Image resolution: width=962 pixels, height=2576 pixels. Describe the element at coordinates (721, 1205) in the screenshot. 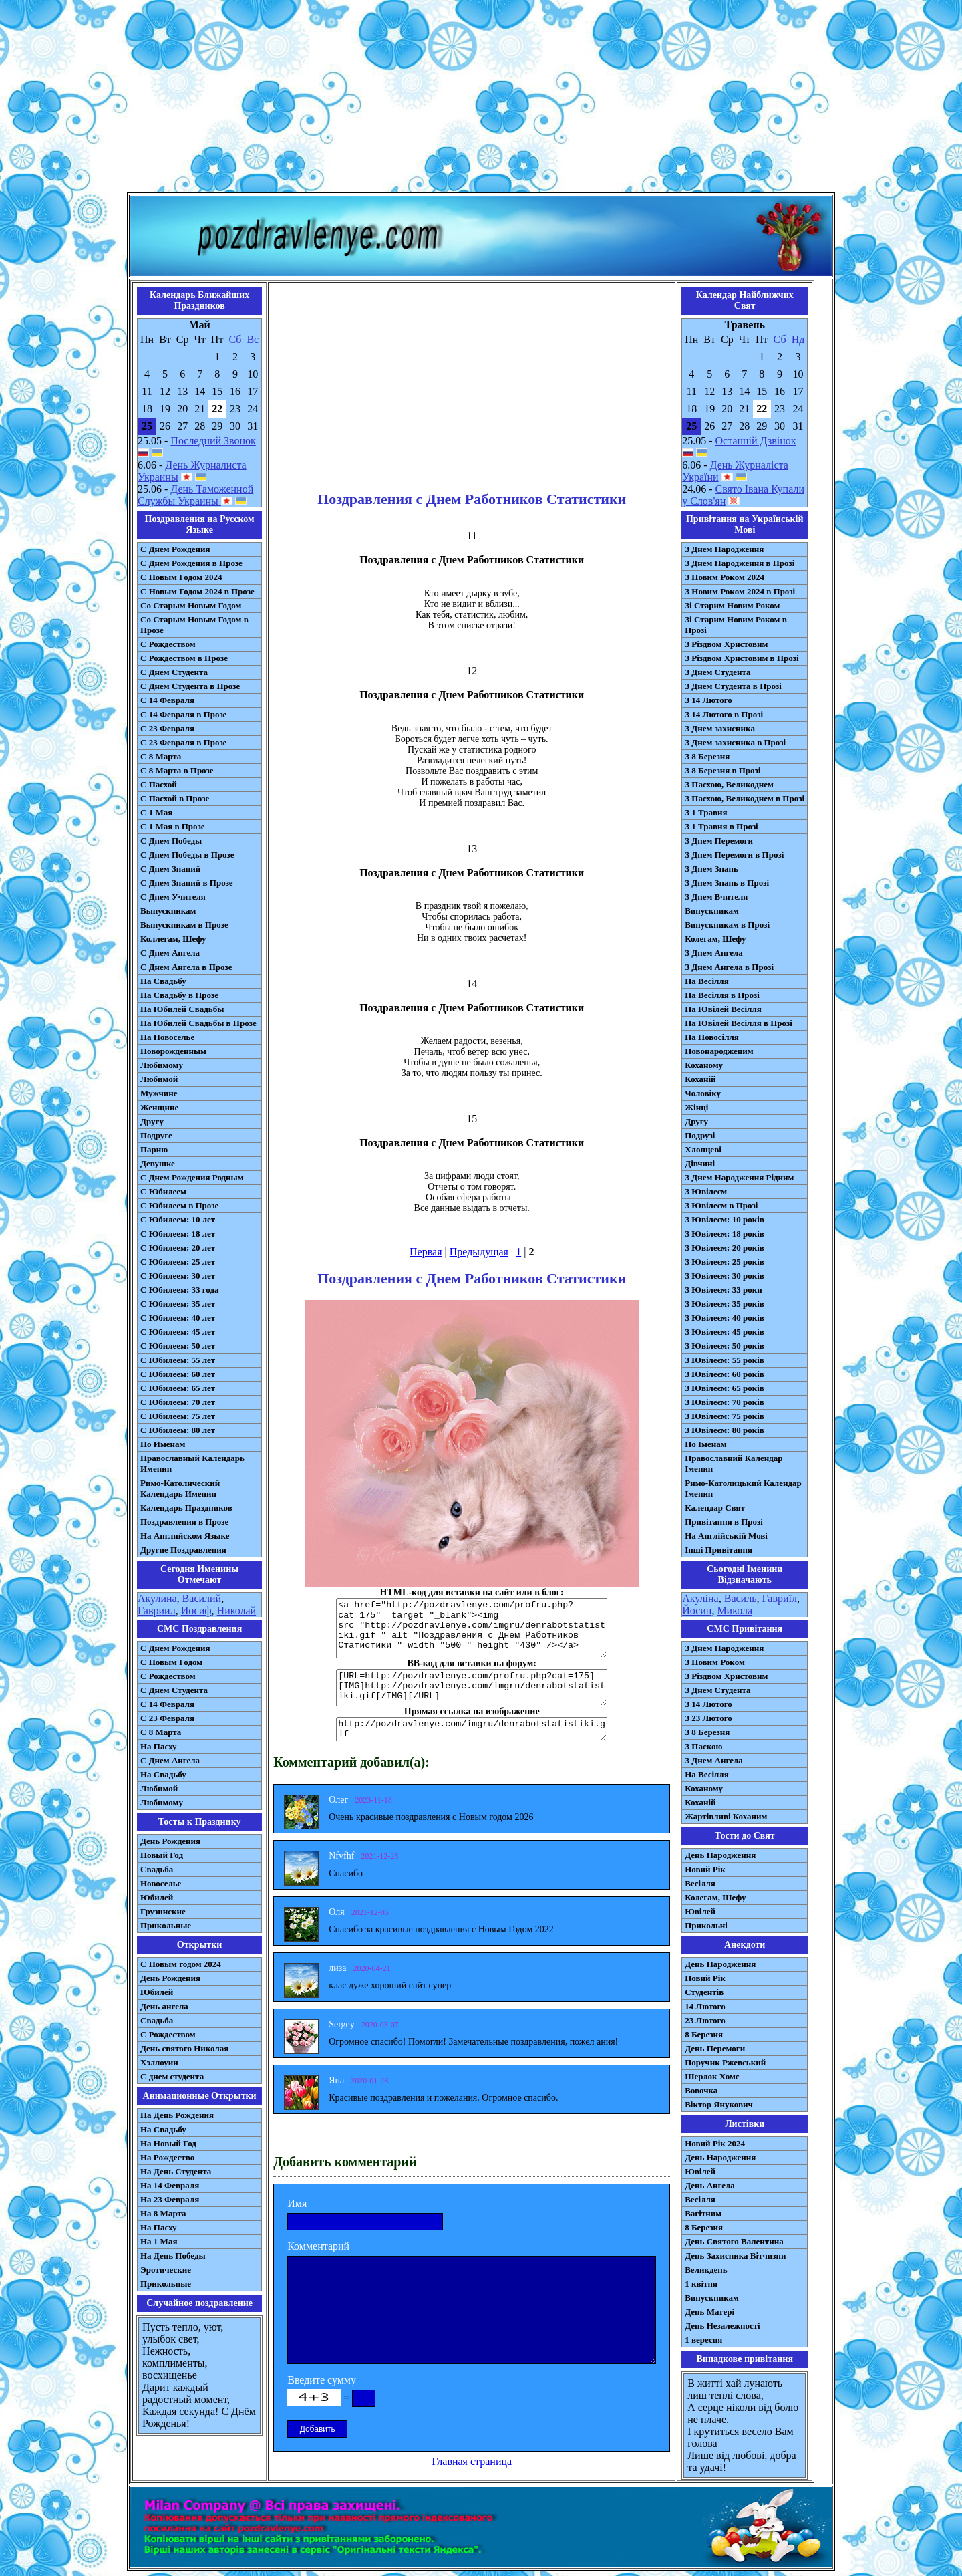

I see `З Ювілеєм в Прозі` at that location.